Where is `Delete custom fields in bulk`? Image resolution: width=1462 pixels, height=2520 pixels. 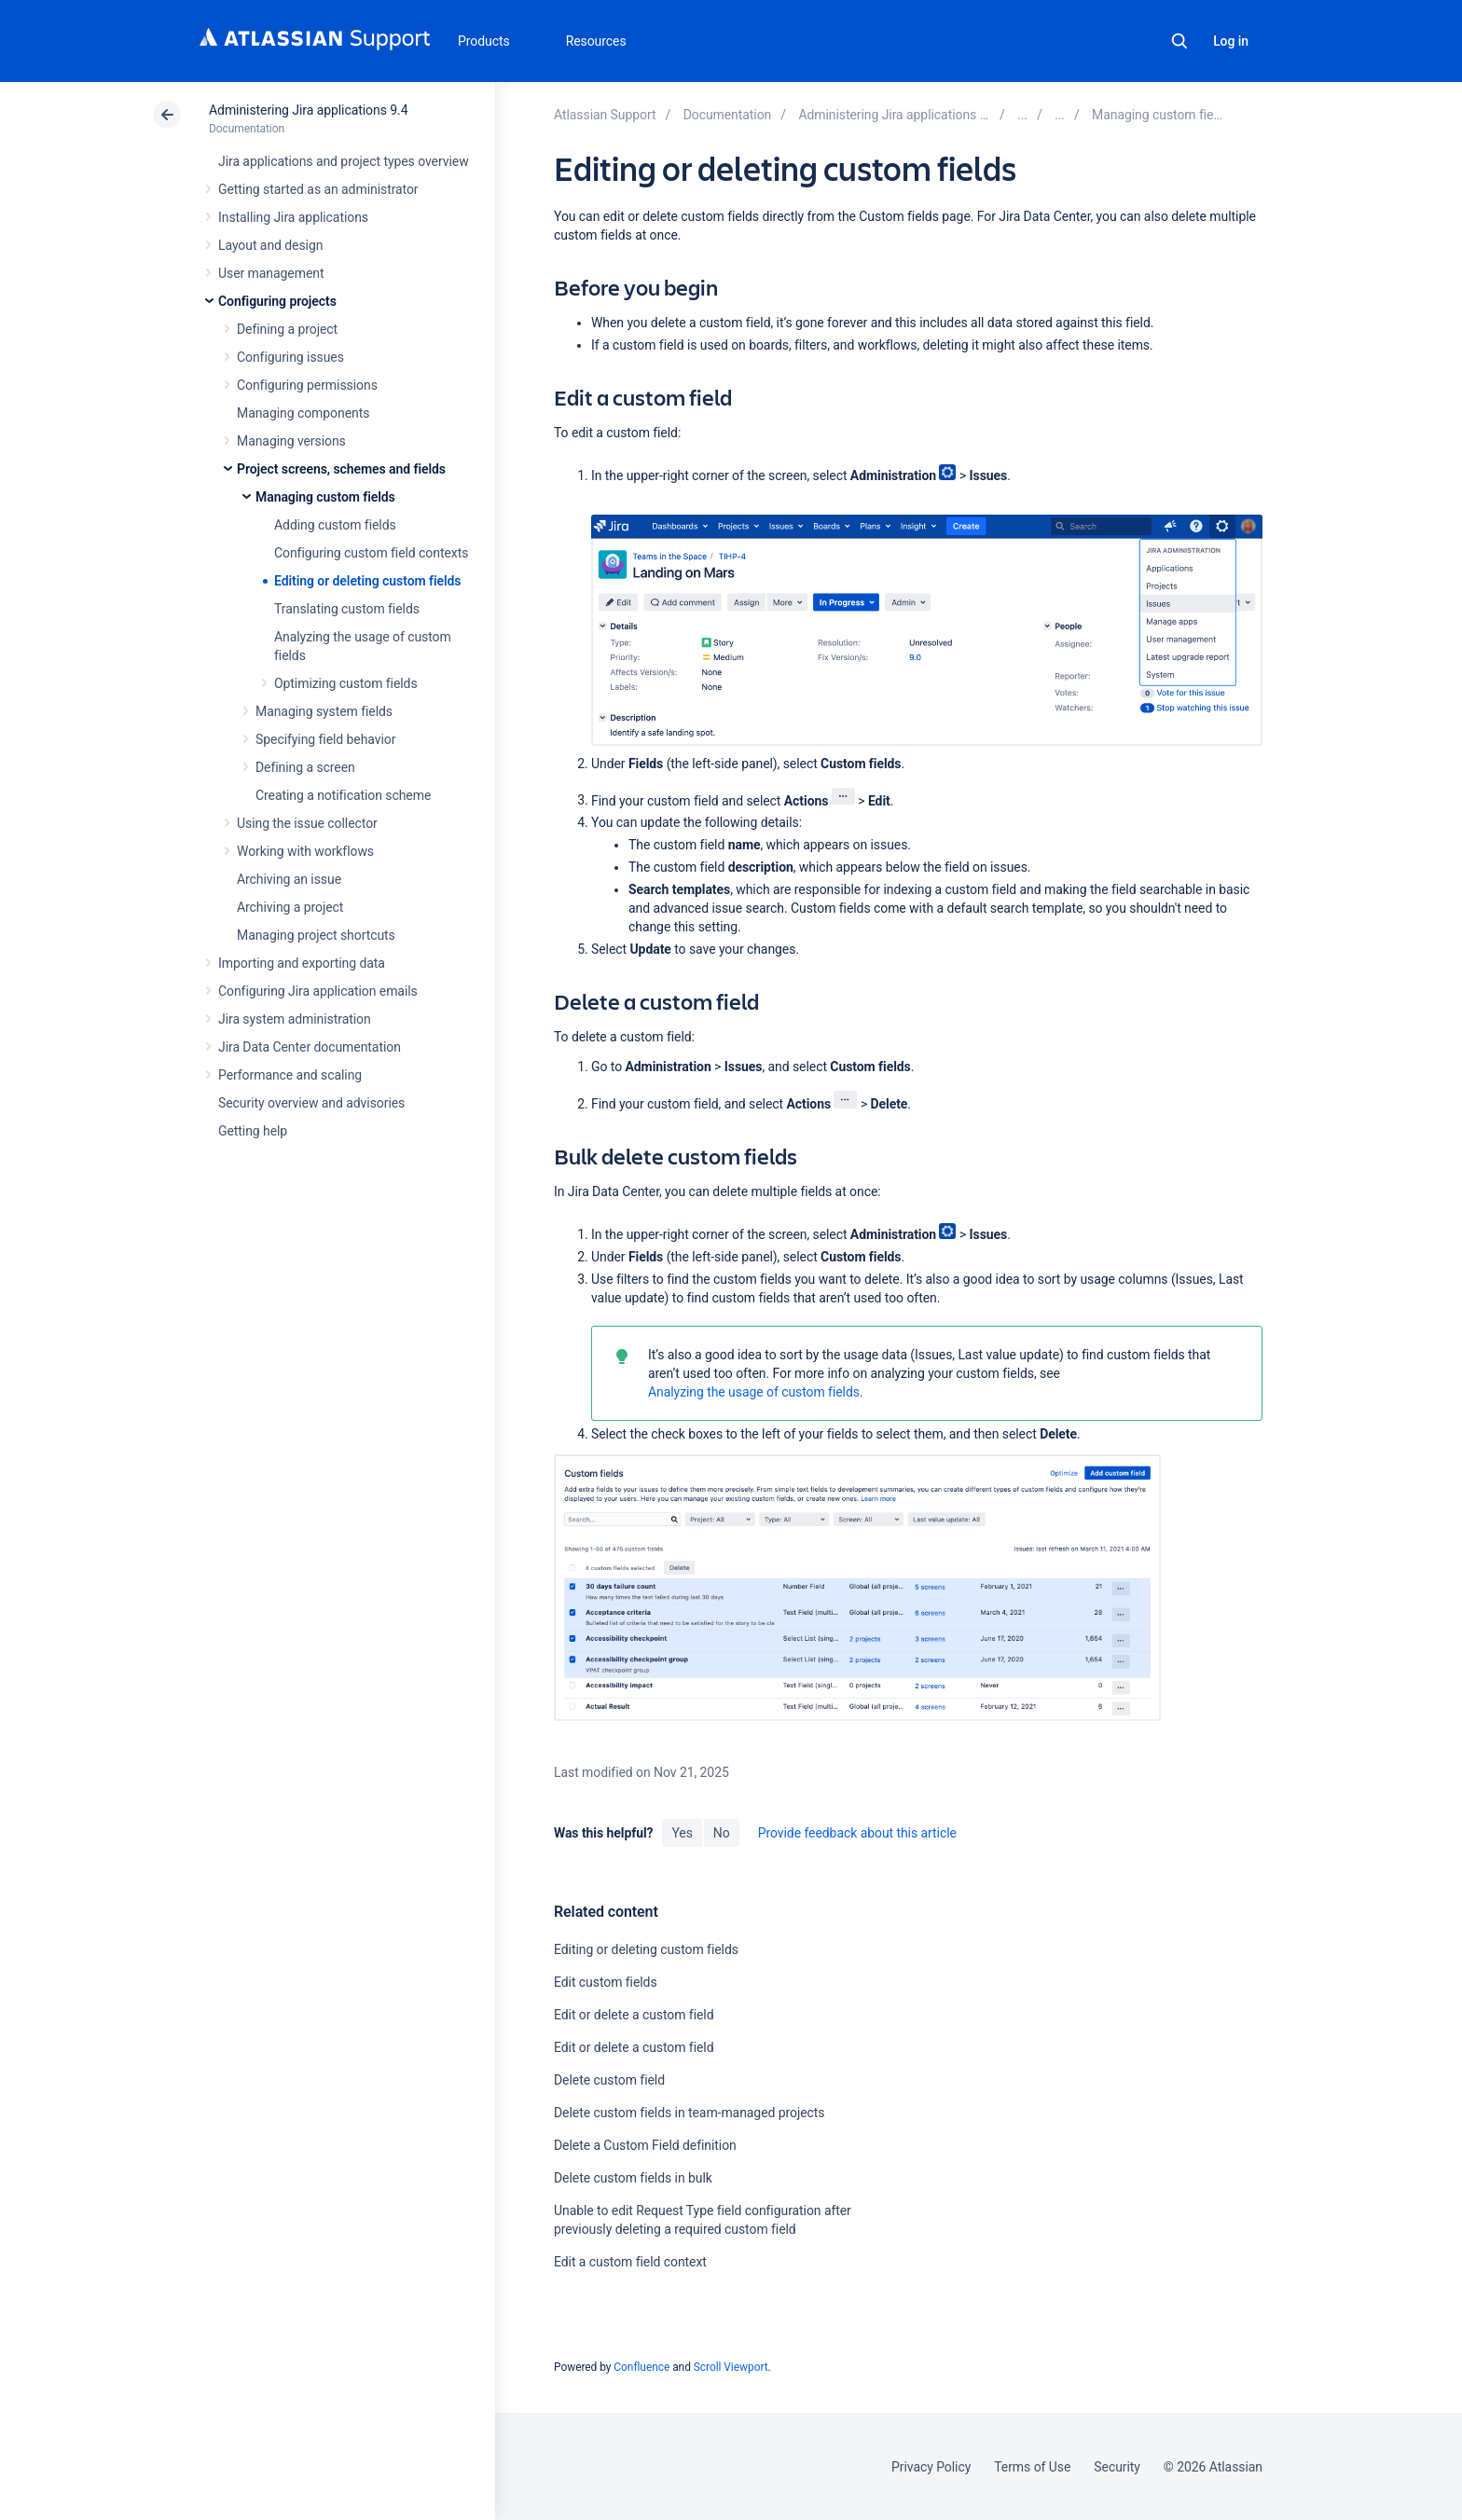 Delete custom fields in bulk is located at coordinates (633, 2177).